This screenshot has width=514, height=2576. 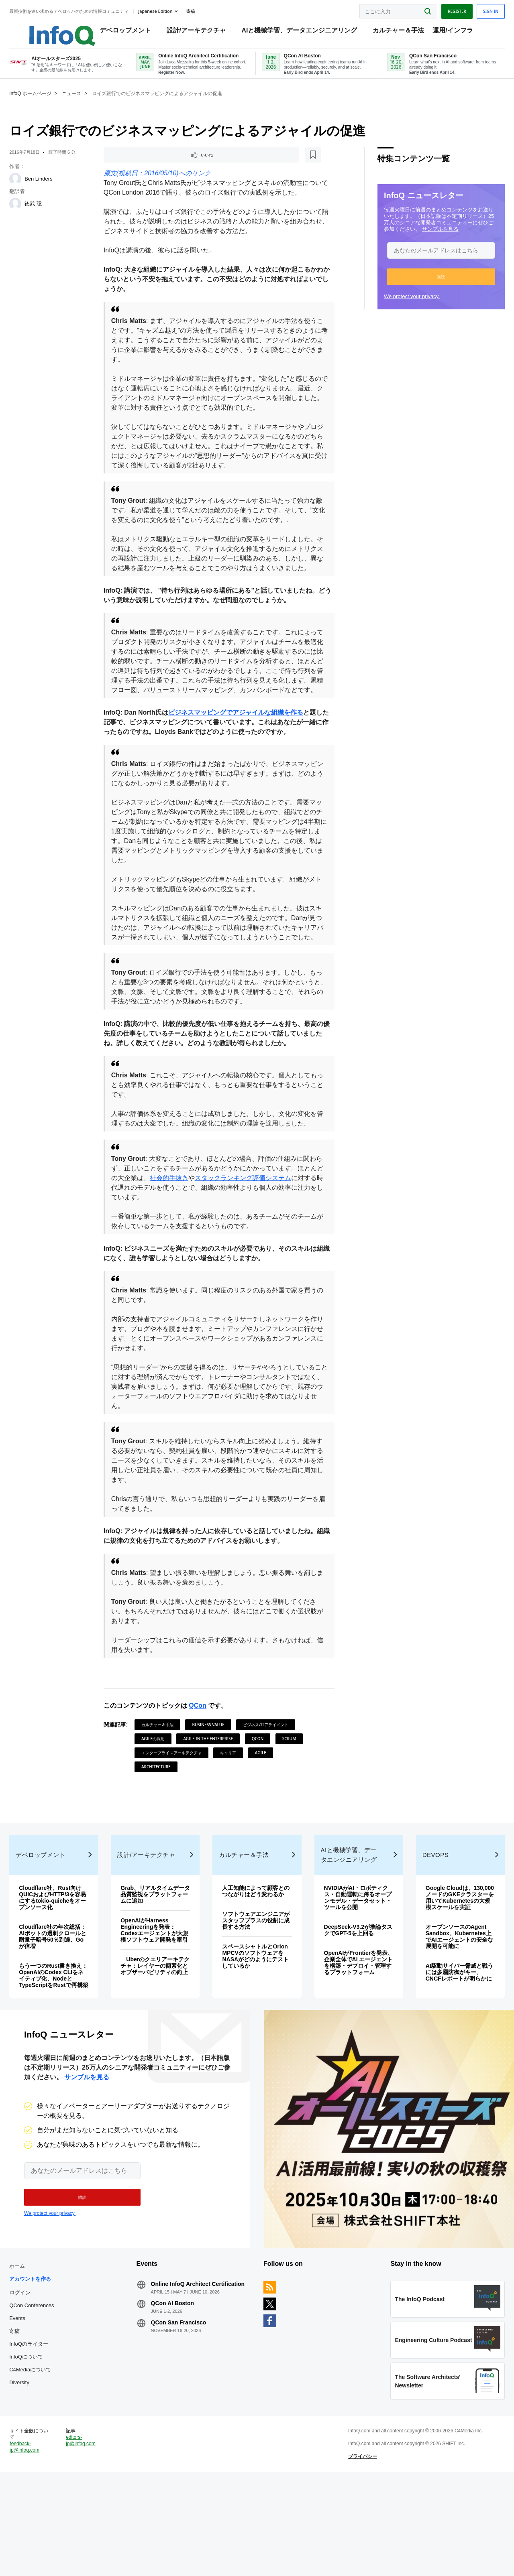 I want to click on ニュース, so click(x=86, y=103).